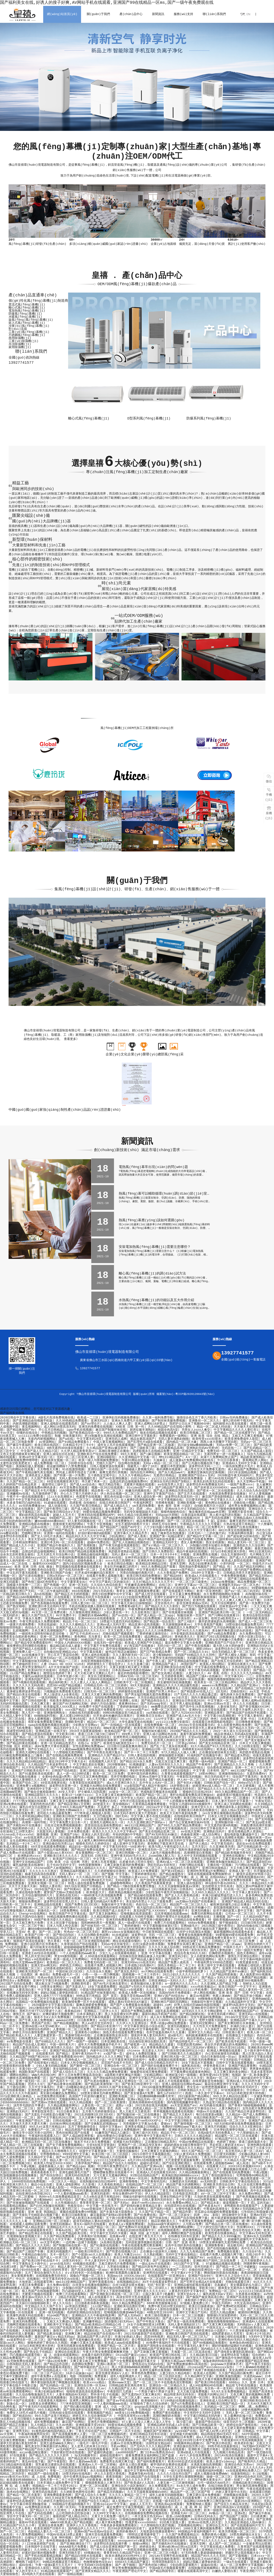 The image size is (274, 2576). What do you see at coordinates (192, 1907) in the screenshot?
I see `337极品美女扒开粉嫩小泬` at bounding box center [192, 1907].